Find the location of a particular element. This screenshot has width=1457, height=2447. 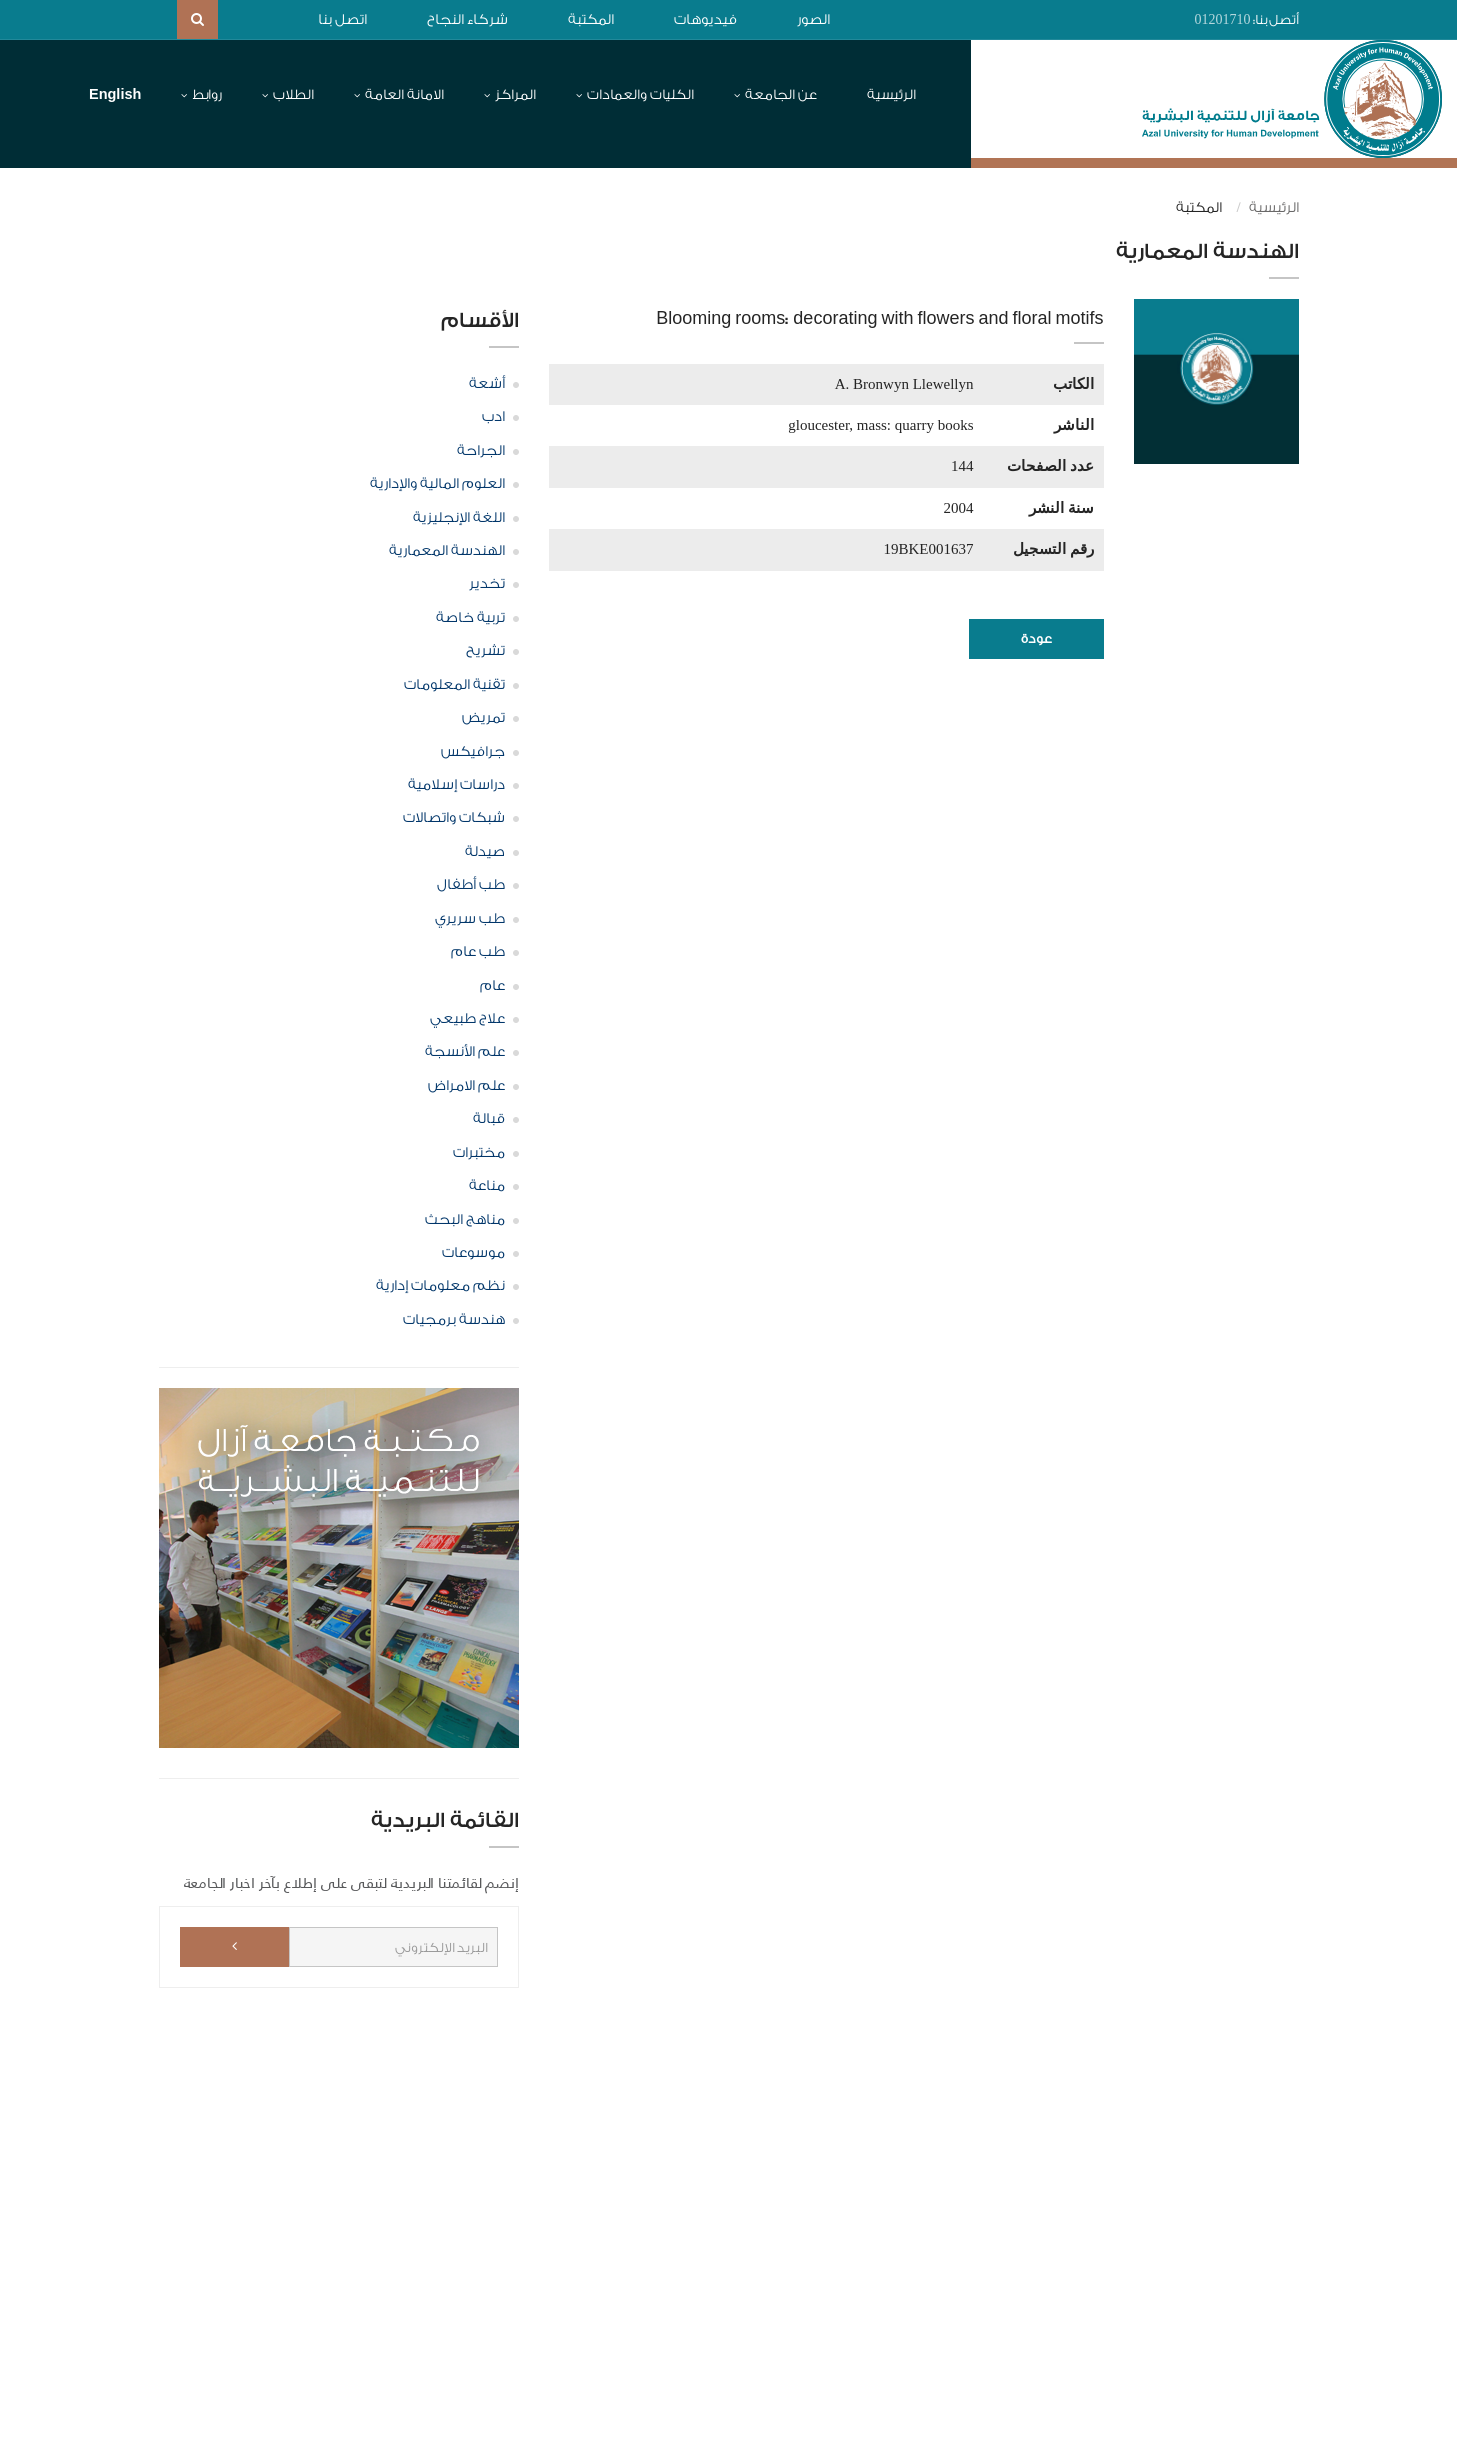

شبكات واتصالات is located at coordinates (454, 818).